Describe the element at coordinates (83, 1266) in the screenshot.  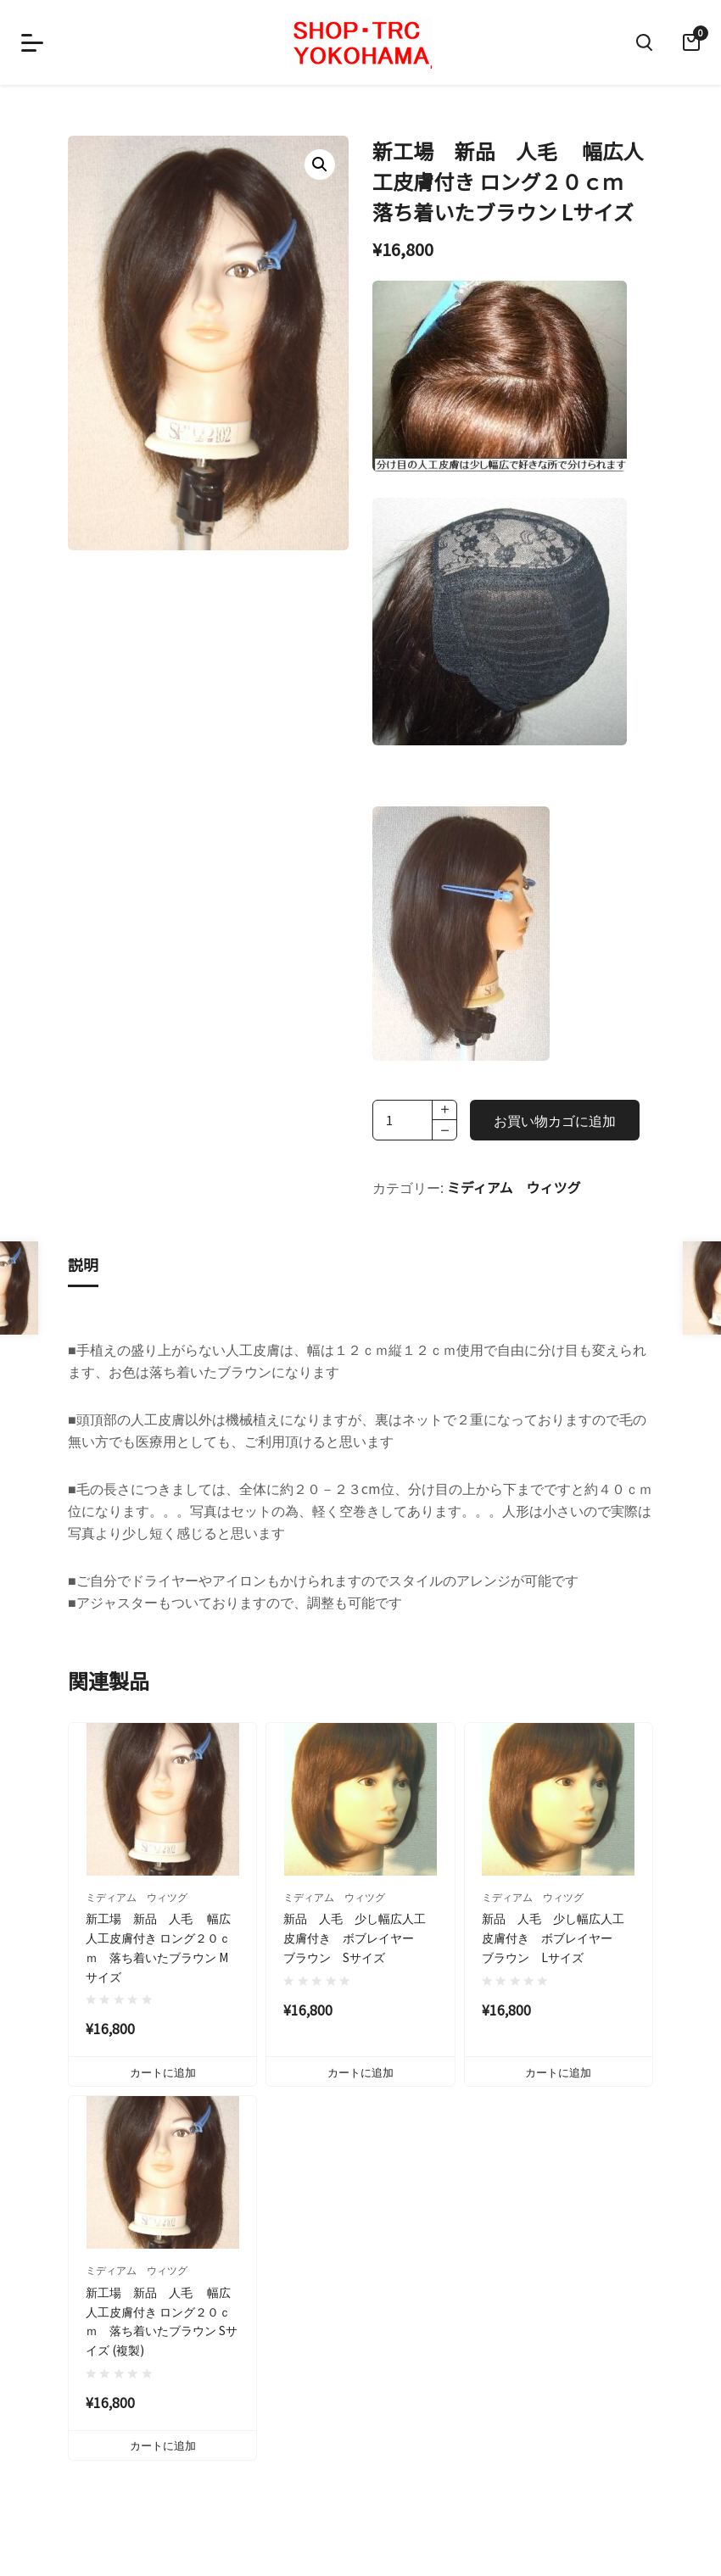
I see `[tab]` at that location.